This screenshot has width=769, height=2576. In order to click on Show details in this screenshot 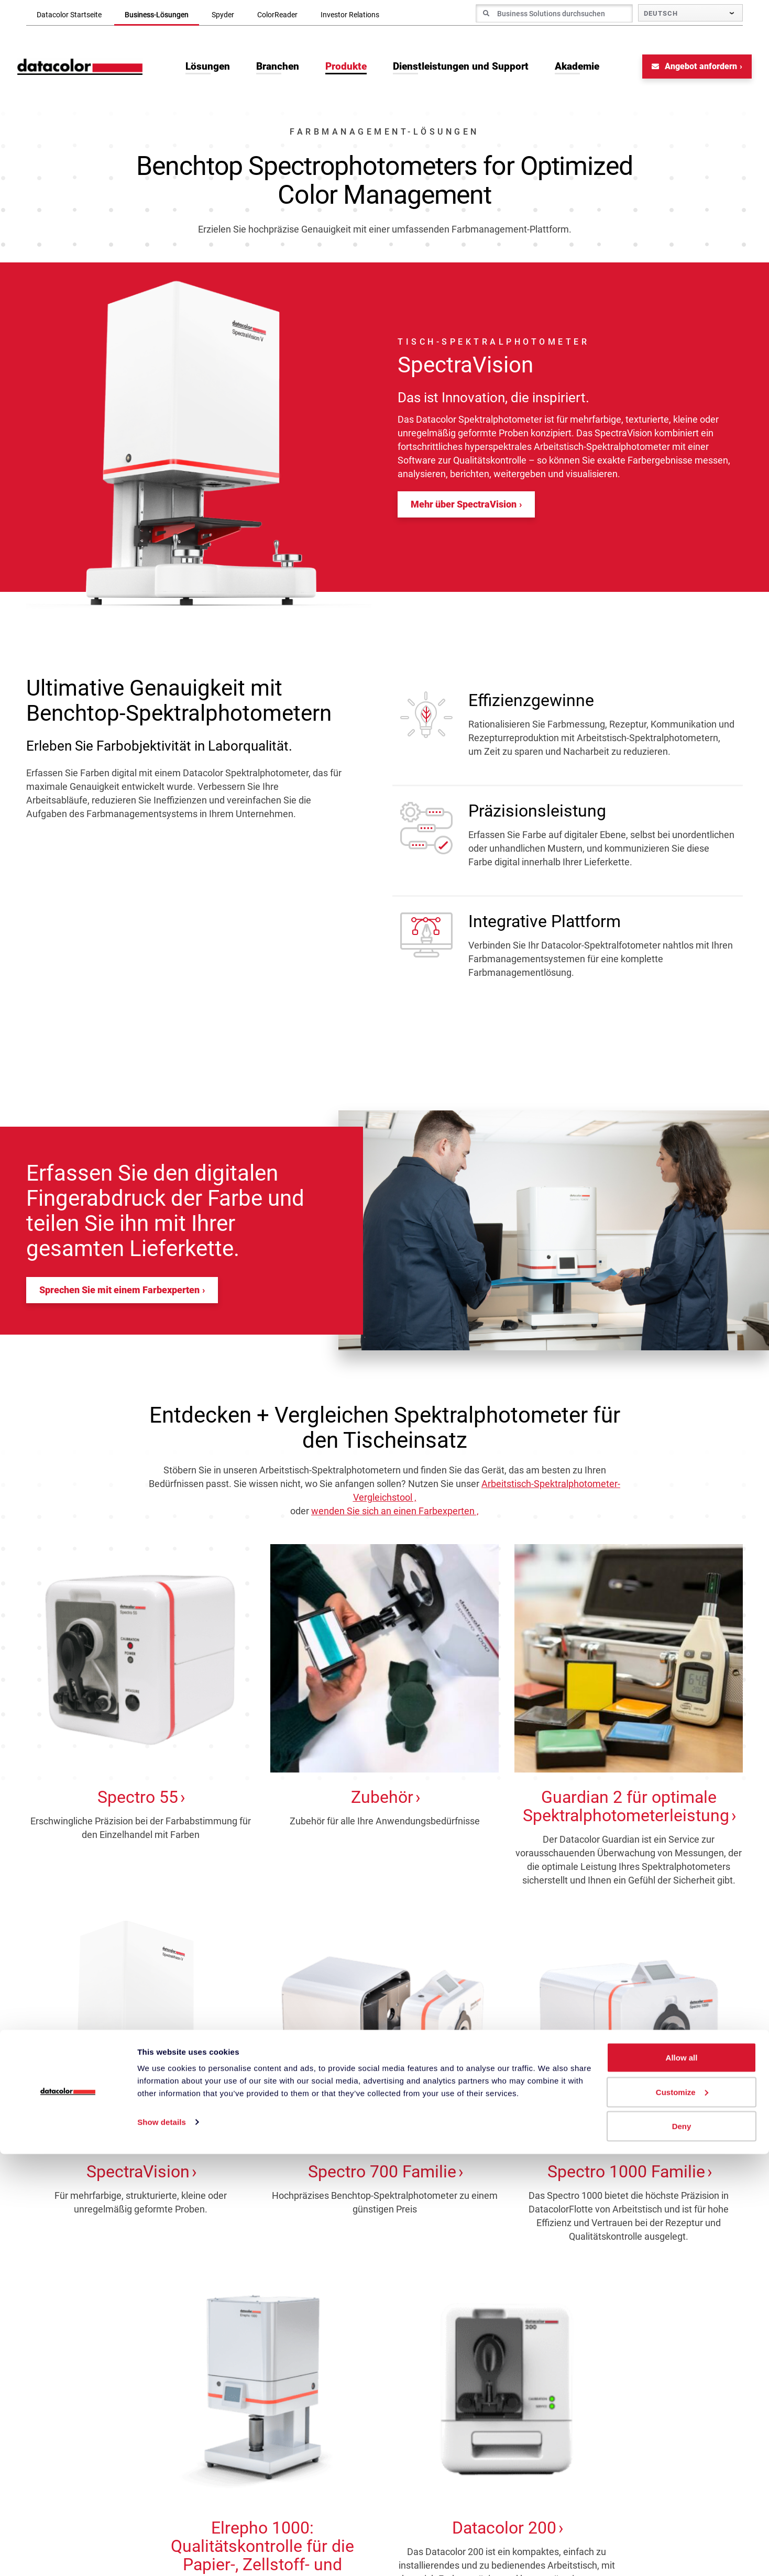, I will do `click(161, 2543)`.